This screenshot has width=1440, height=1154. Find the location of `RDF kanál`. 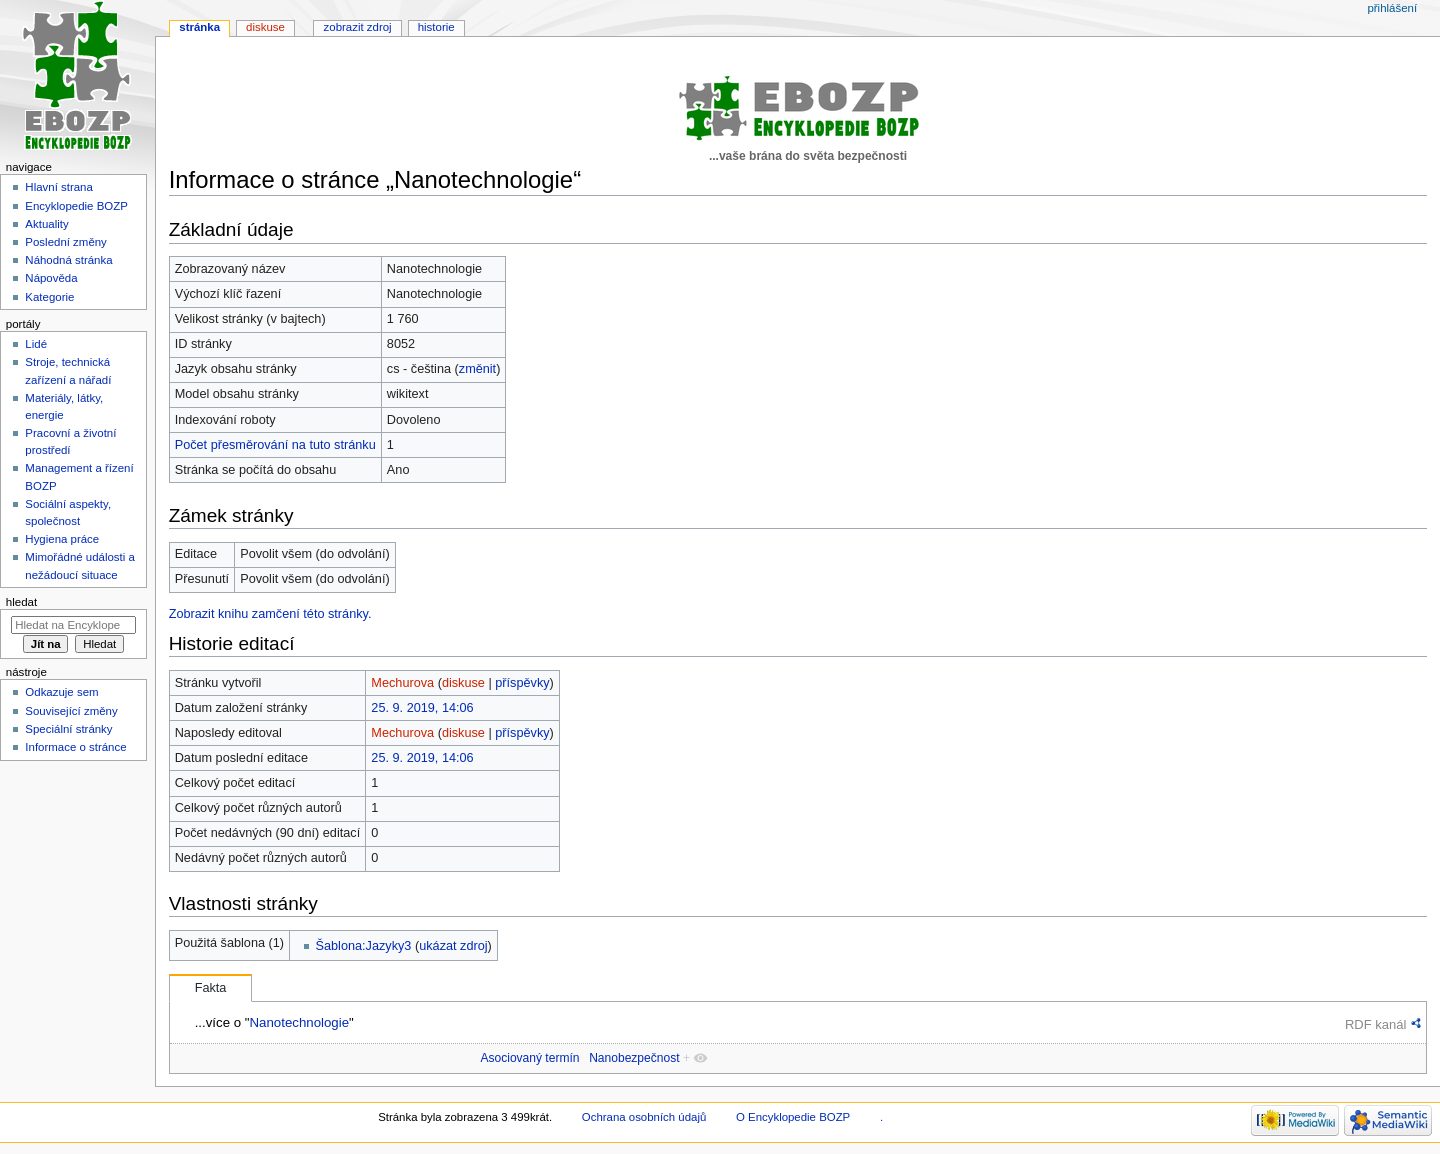

RDF kanál is located at coordinates (1375, 1024).